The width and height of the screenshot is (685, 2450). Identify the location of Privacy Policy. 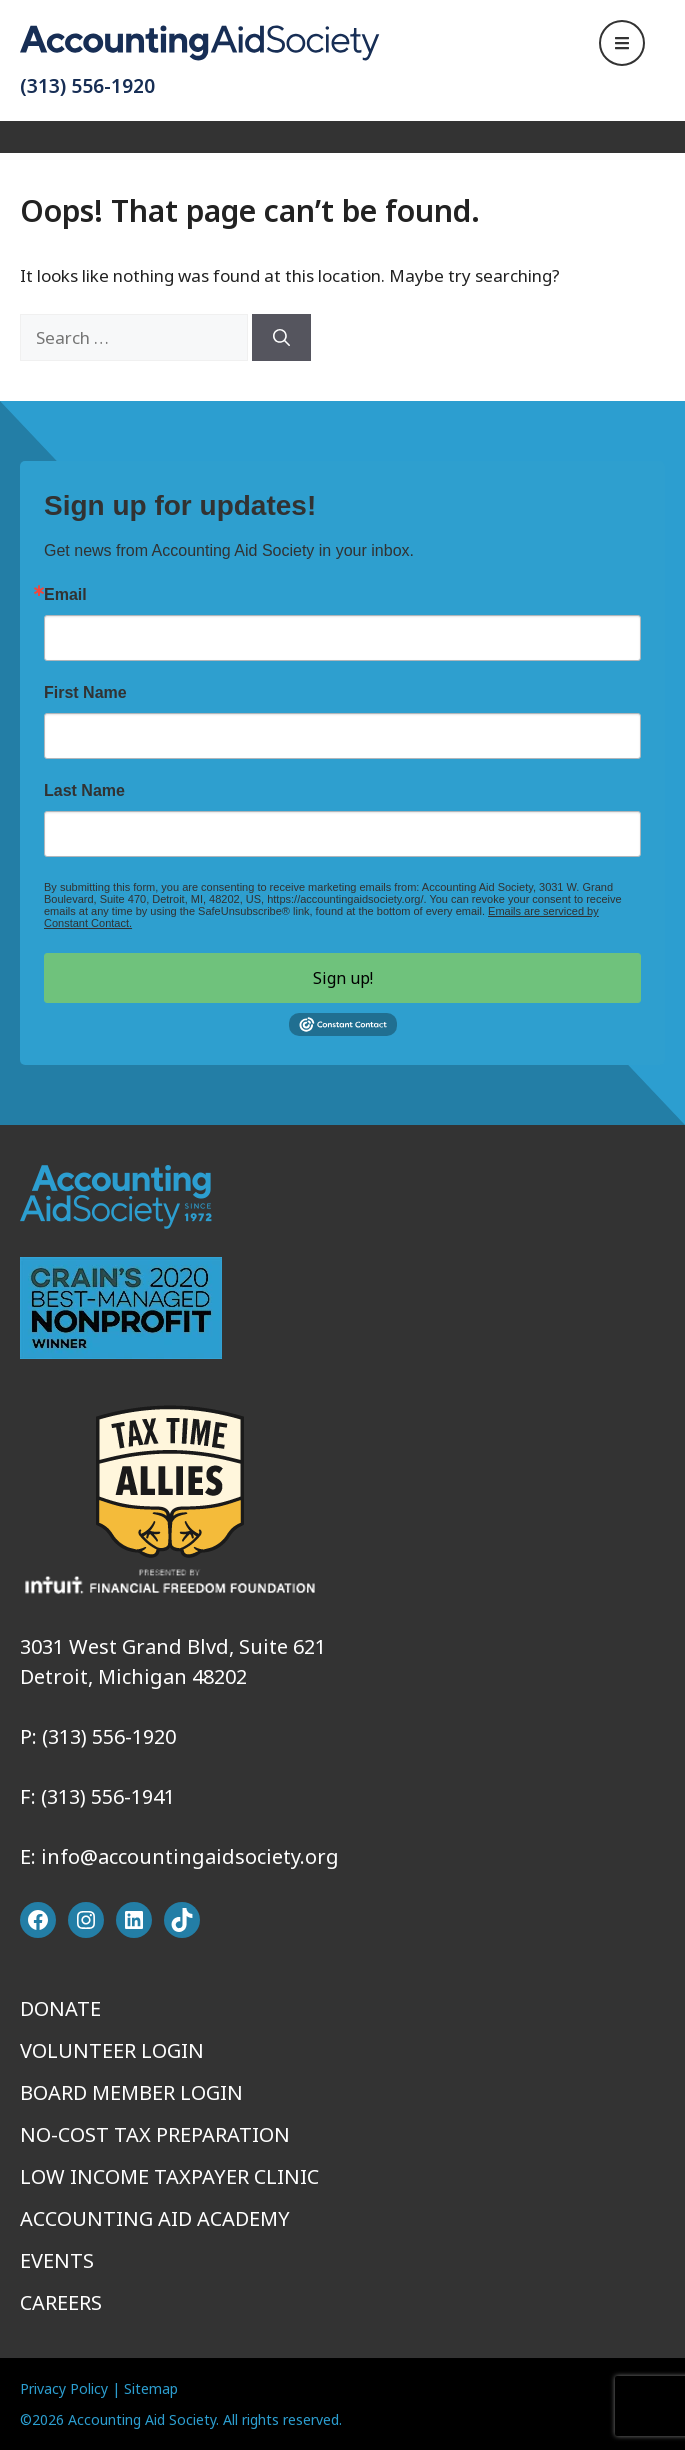
(64, 2388).